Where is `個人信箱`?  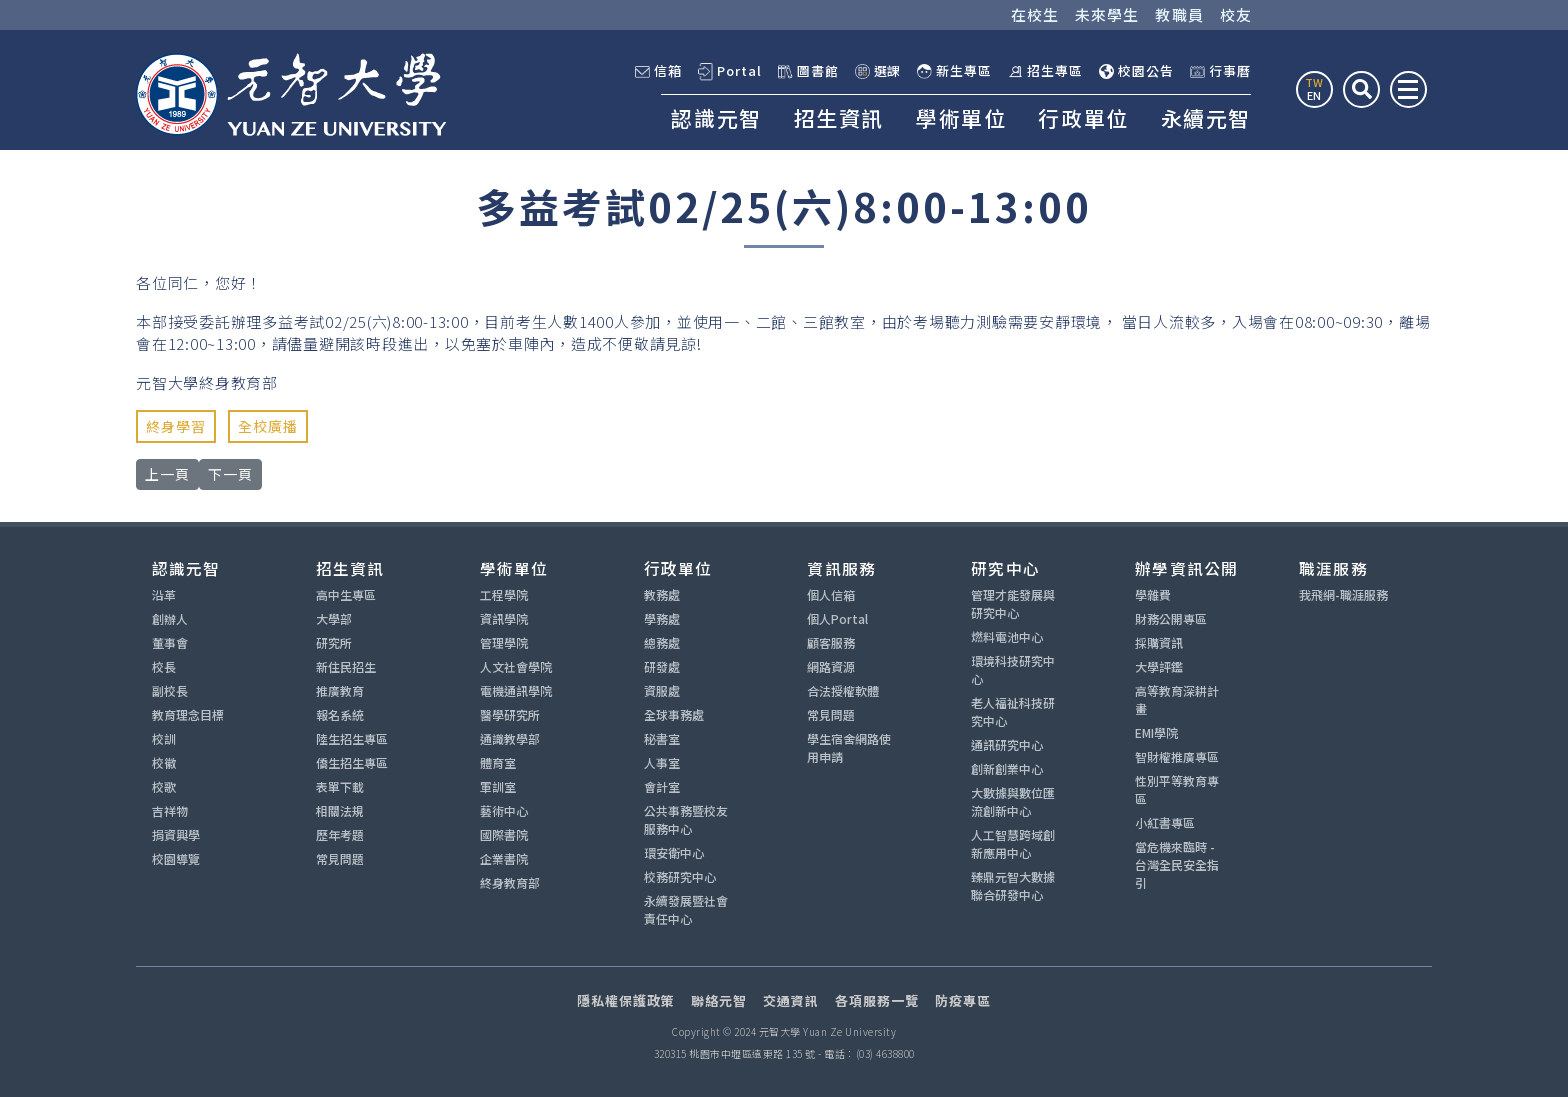
個人信箱 is located at coordinates (831, 594).